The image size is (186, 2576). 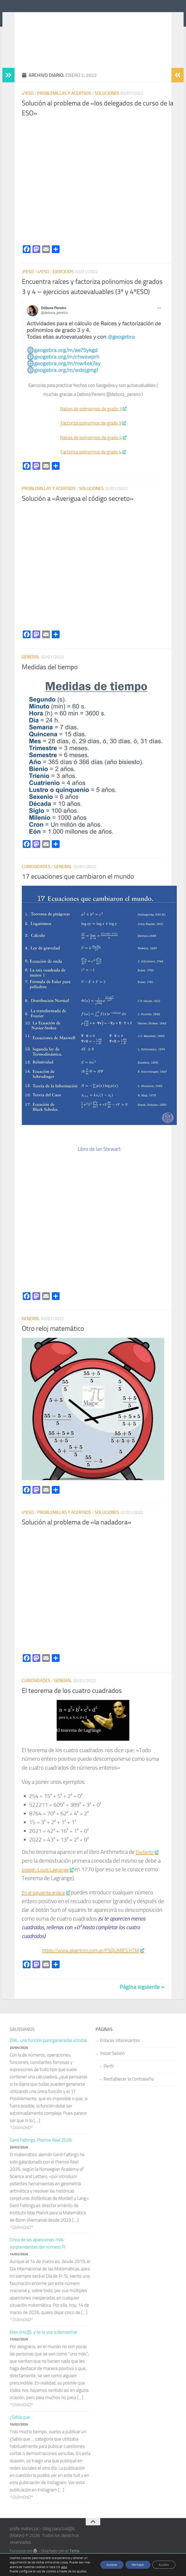 I want to click on https://www.alpertron.com.ar/FSQUARES.HTM, so click(x=93, y=1957).